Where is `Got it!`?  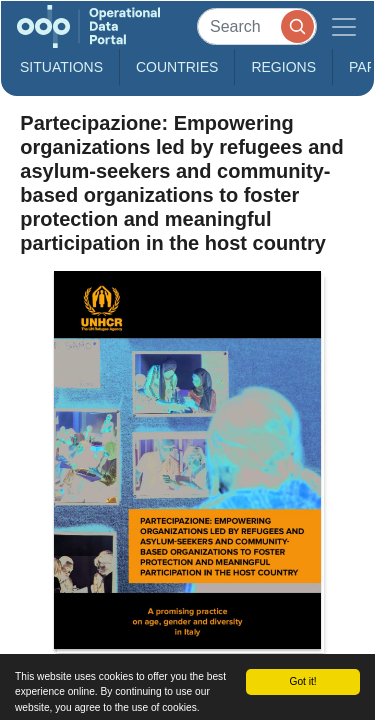 Got it! is located at coordinates (302, 681).